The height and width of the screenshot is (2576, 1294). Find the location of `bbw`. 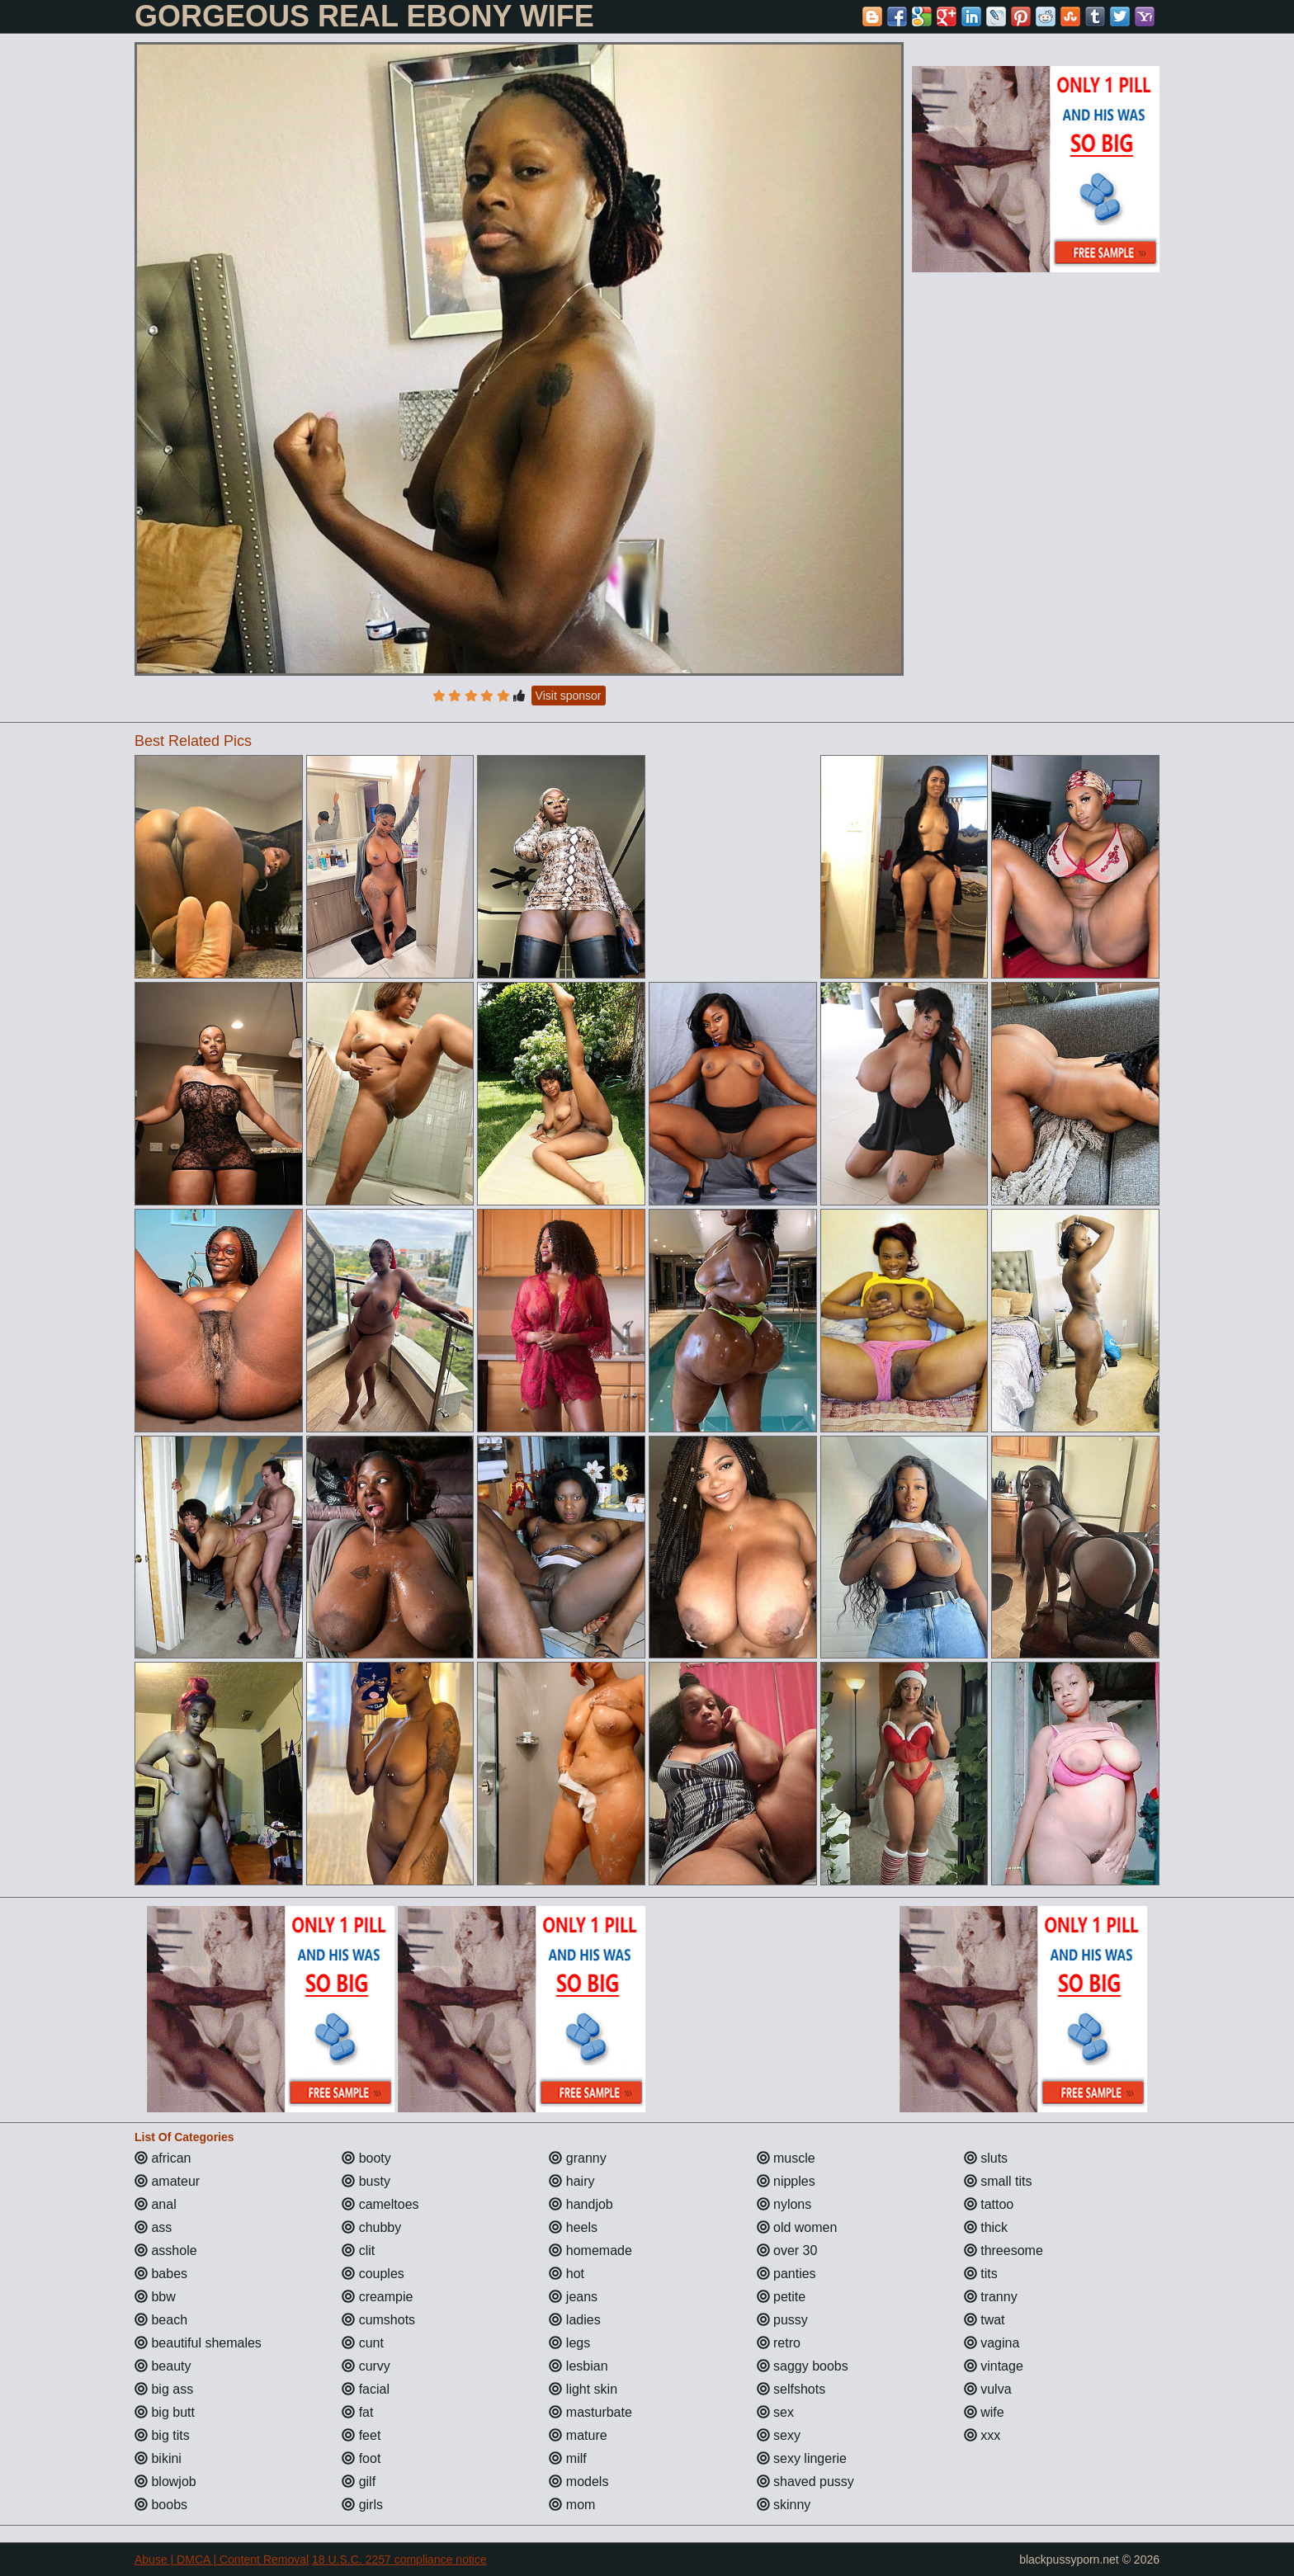

bbw is located at coordinates (155, 2297).